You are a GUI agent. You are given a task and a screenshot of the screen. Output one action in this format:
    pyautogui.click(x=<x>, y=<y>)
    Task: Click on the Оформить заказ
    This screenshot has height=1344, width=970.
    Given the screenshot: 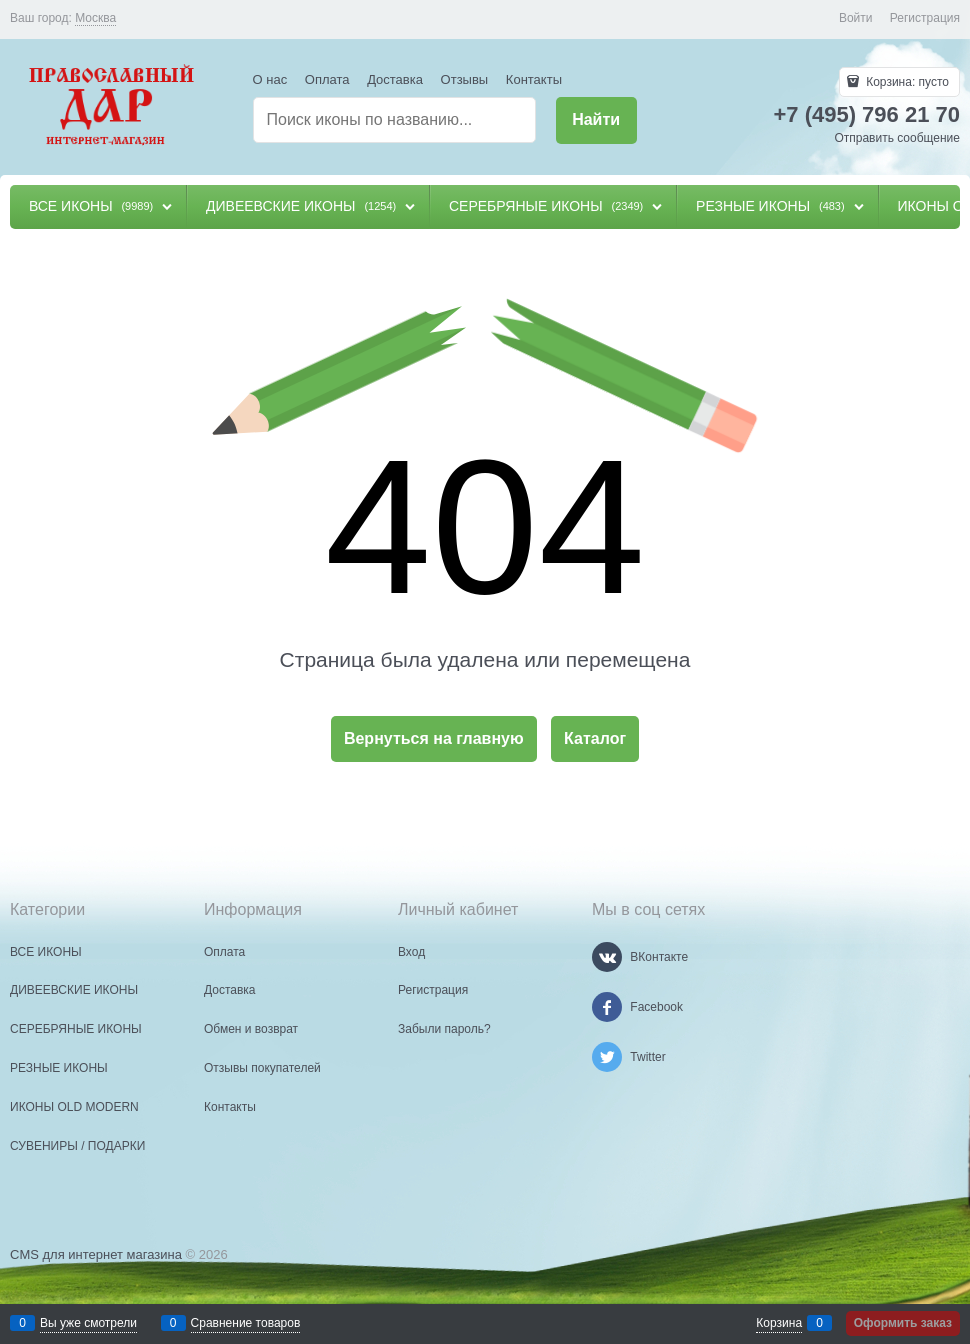 What is the action you would take?
    pyautogui.click(x=903, y=1323)
    